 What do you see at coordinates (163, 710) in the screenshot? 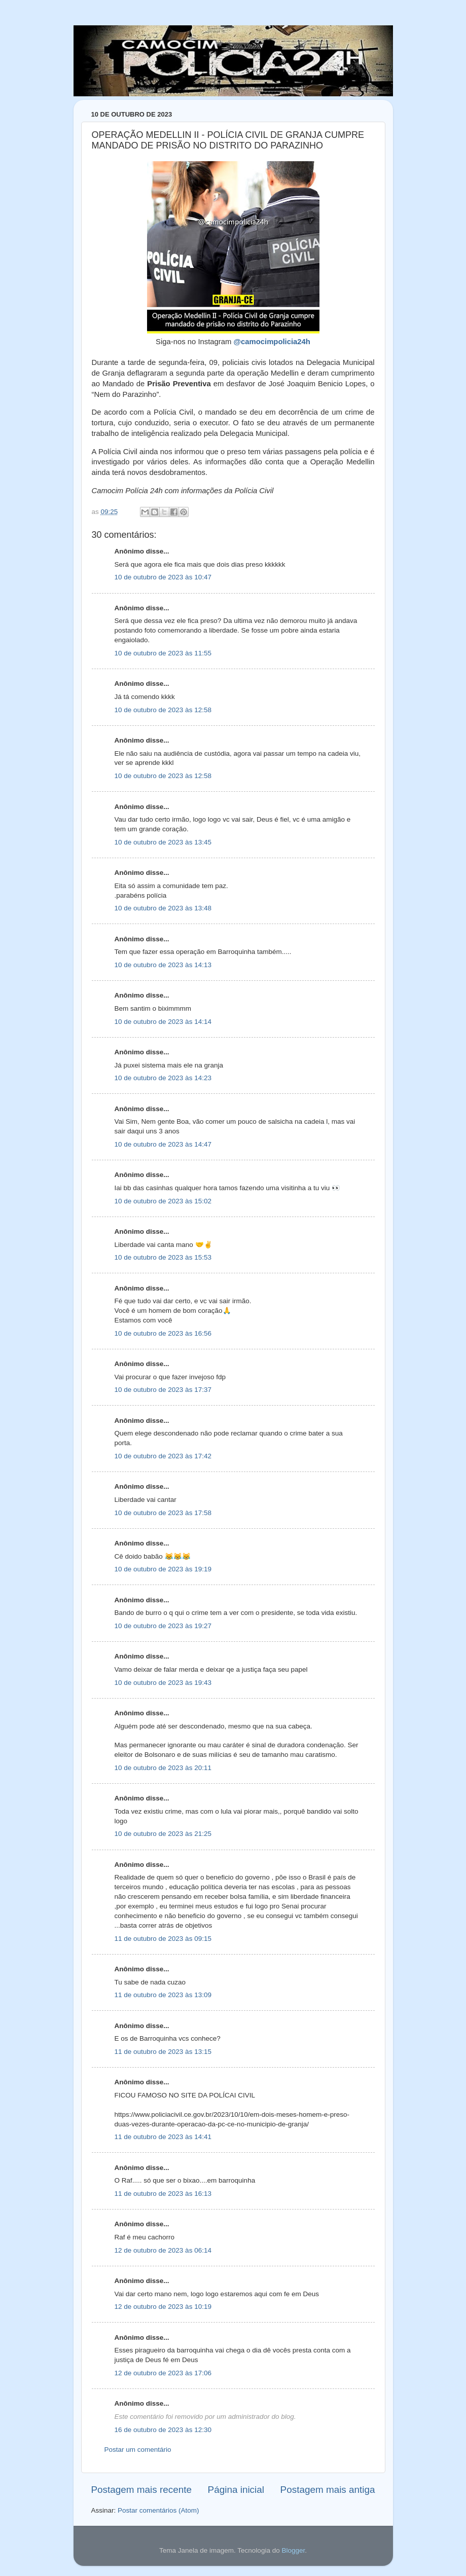
I see `10 de outubro de 2023 às 12:58` at bounding box center [163, 710].